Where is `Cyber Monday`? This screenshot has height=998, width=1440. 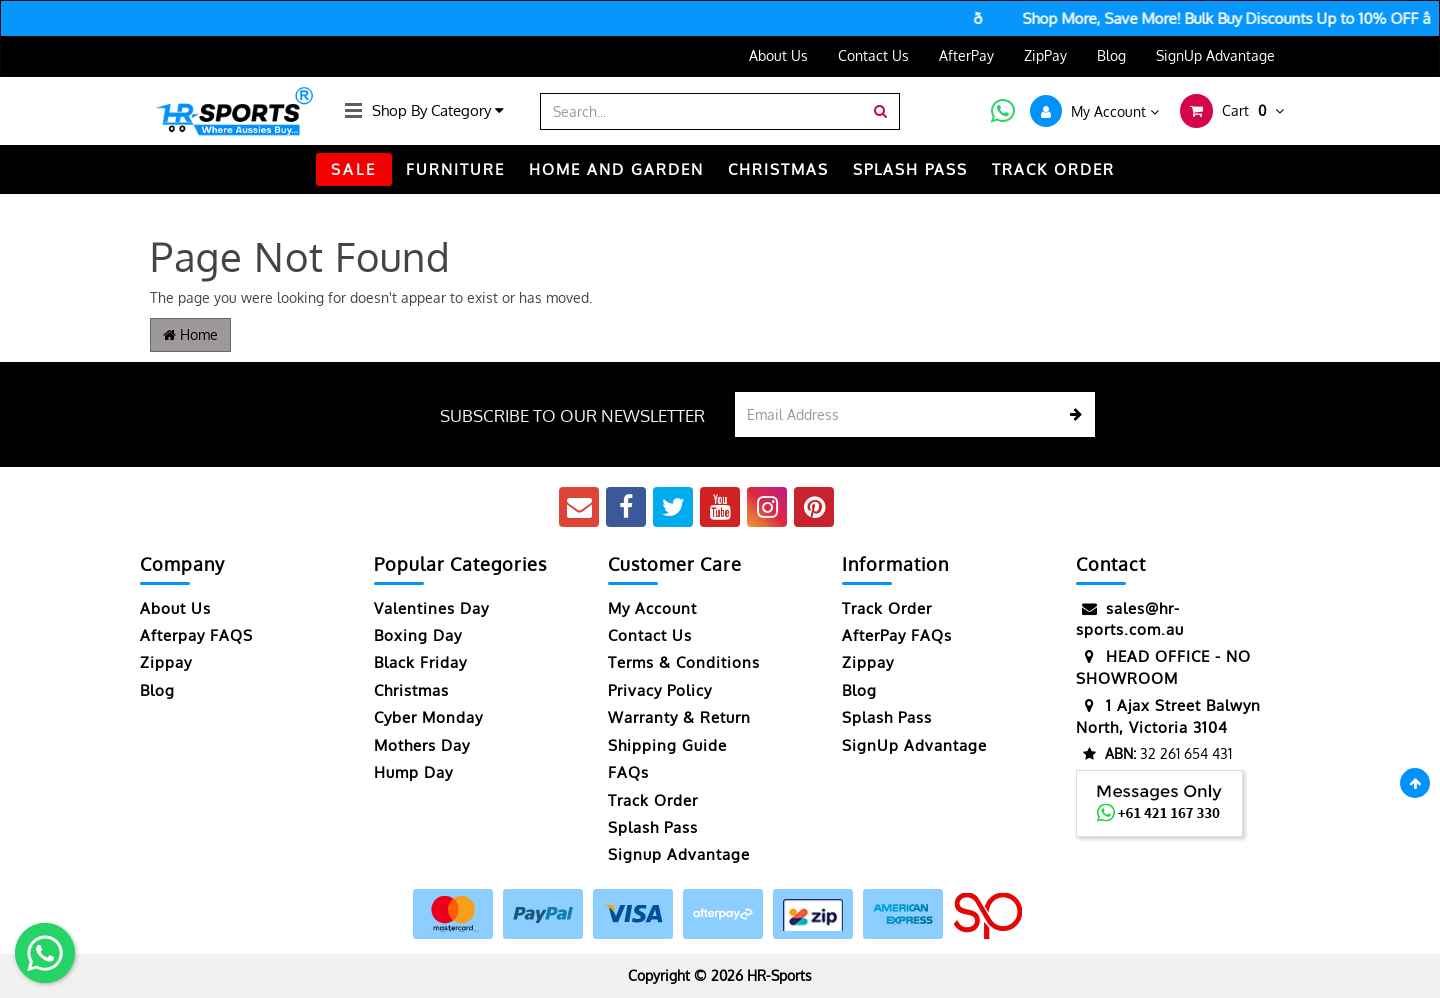 Cyber Monday is located at coordinates (428, 717).